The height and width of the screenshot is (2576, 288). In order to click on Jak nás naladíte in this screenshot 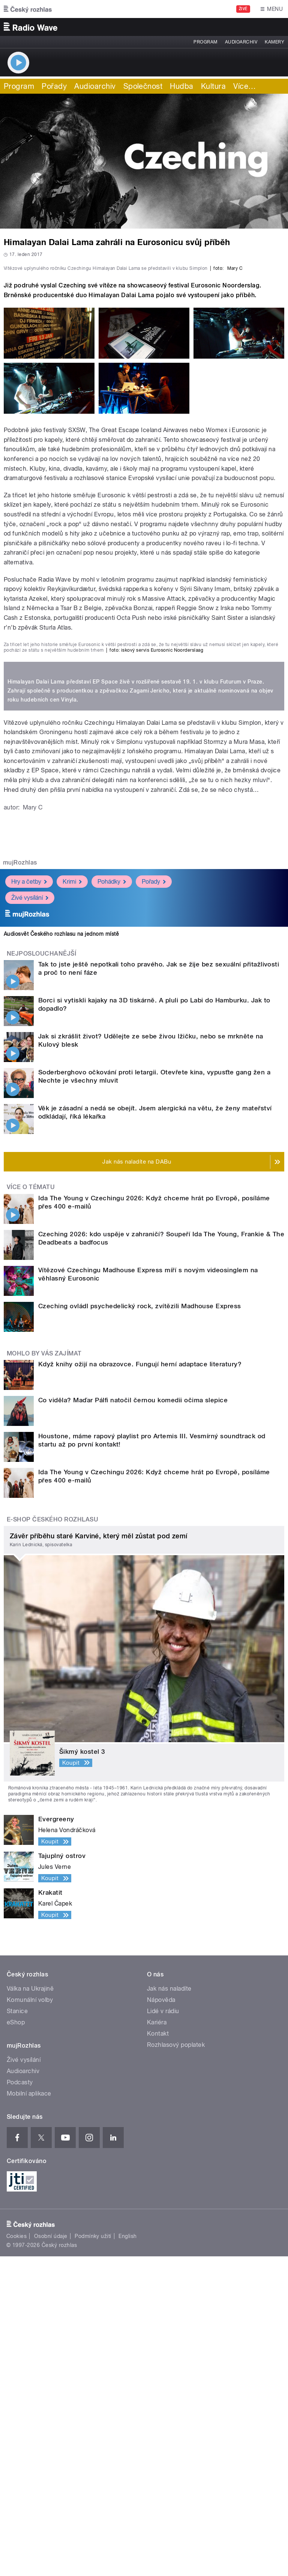, I will do `click(169, 2307)`.